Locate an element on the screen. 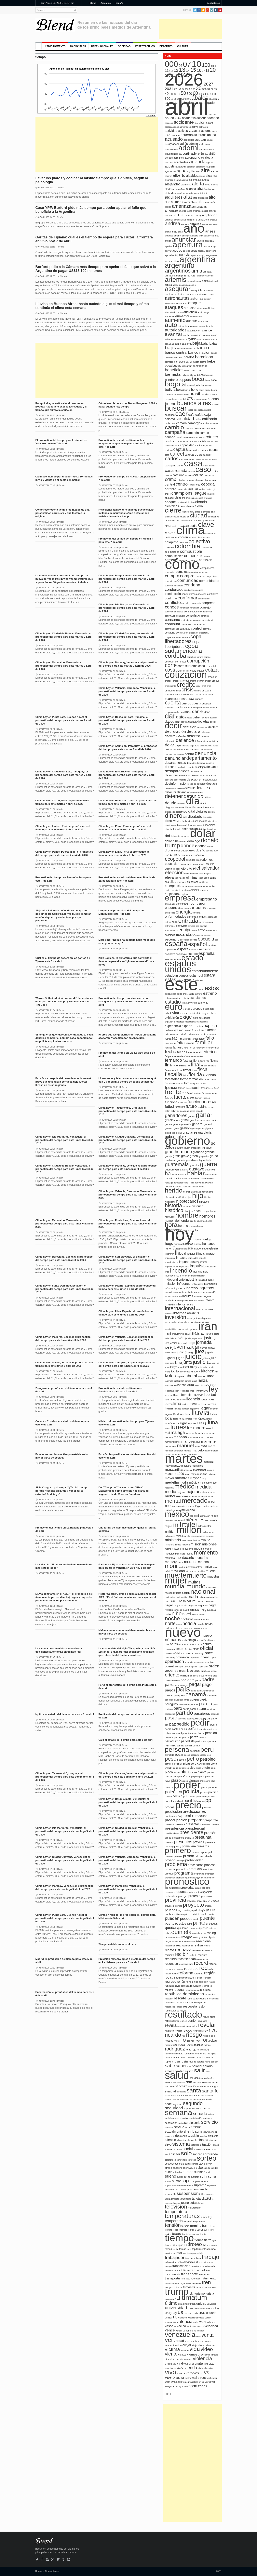 The width and height of the screenshot is (257, 2576). palao is located at coordinates (193, 1690).